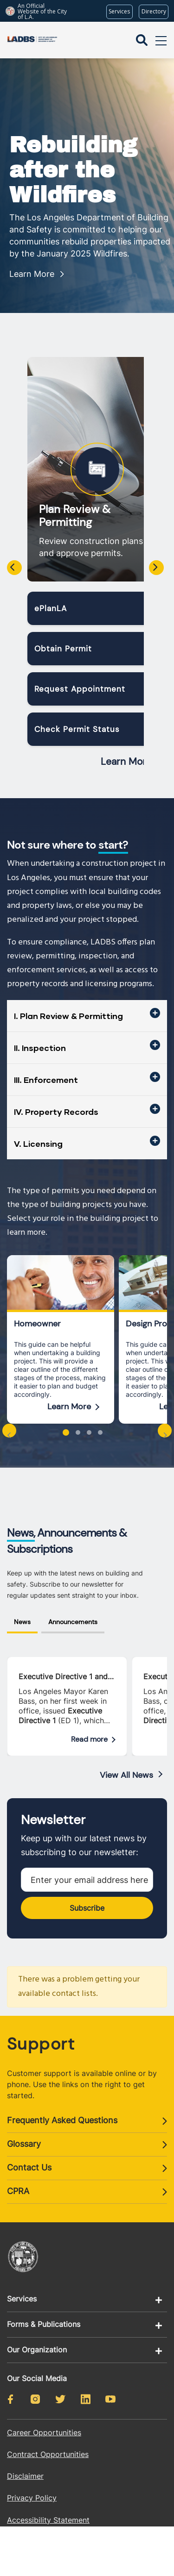  Describe the element at coordinates (25, 2476) in the screenshot. I see `Disclaimer` at that location.